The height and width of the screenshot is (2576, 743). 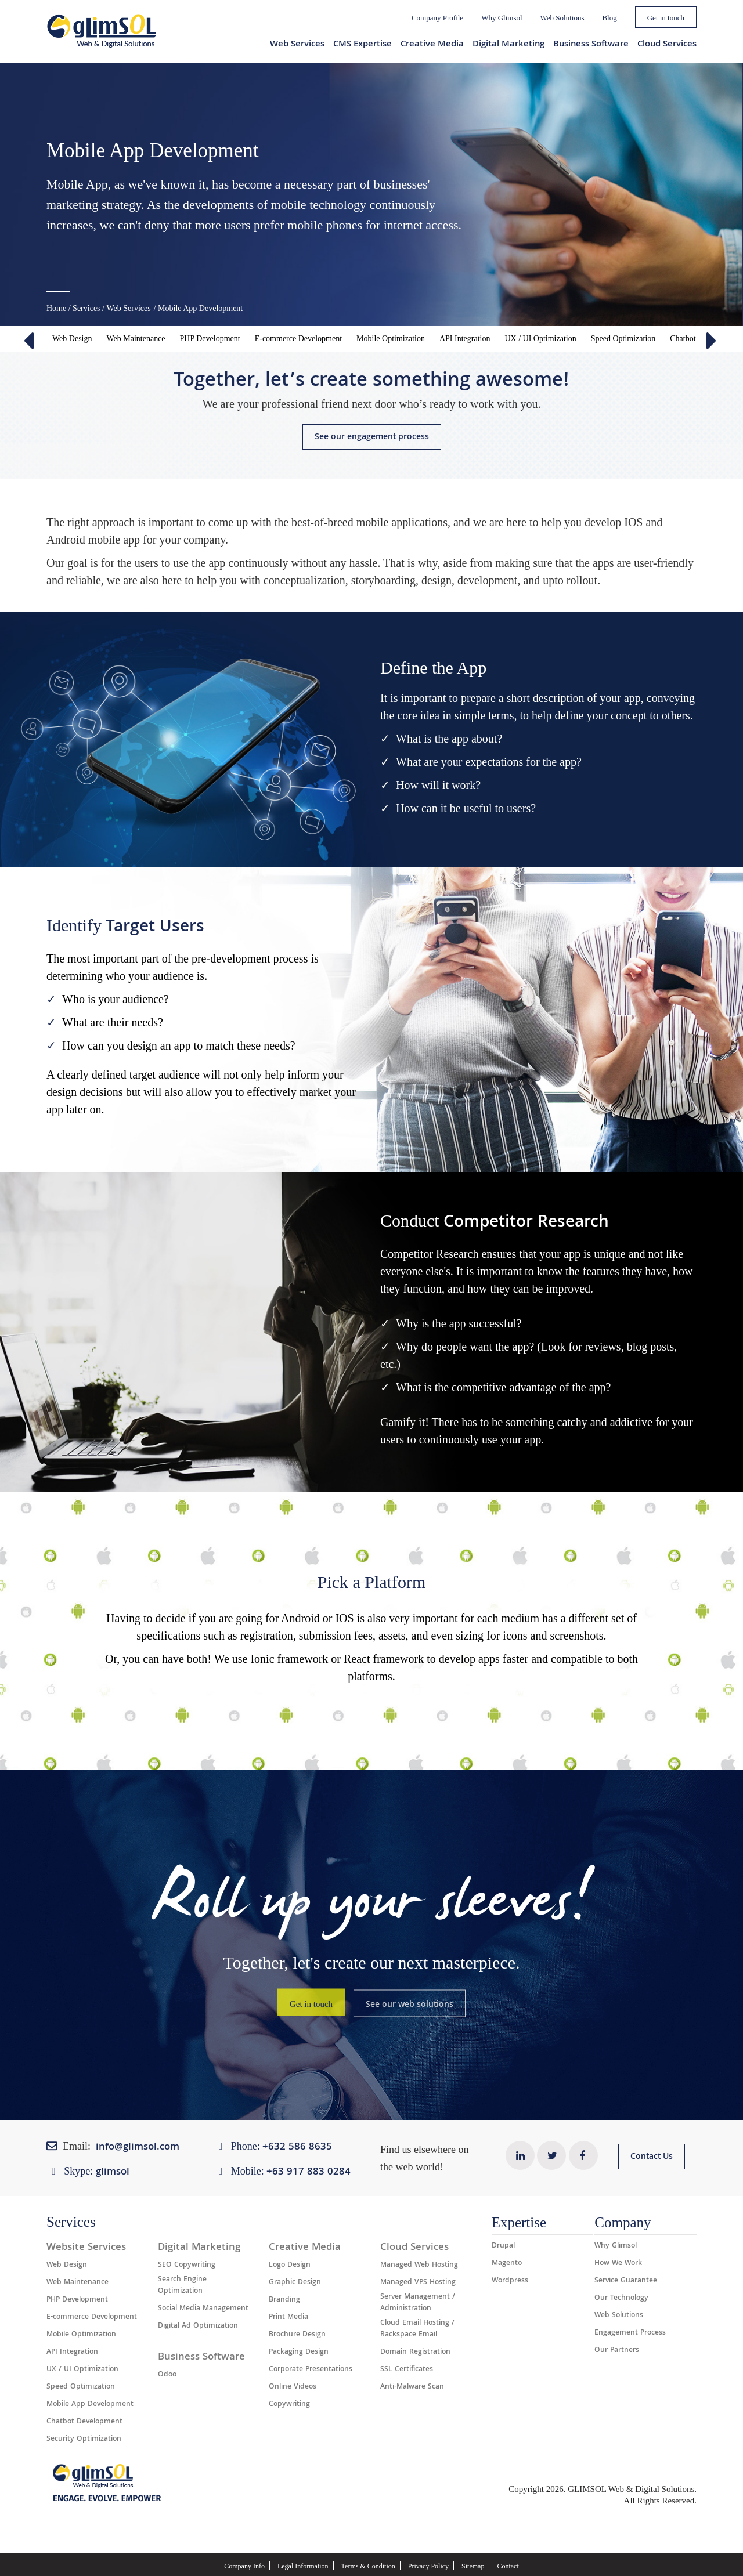 I want to click on Creative Media, so click(x=432, y=44).